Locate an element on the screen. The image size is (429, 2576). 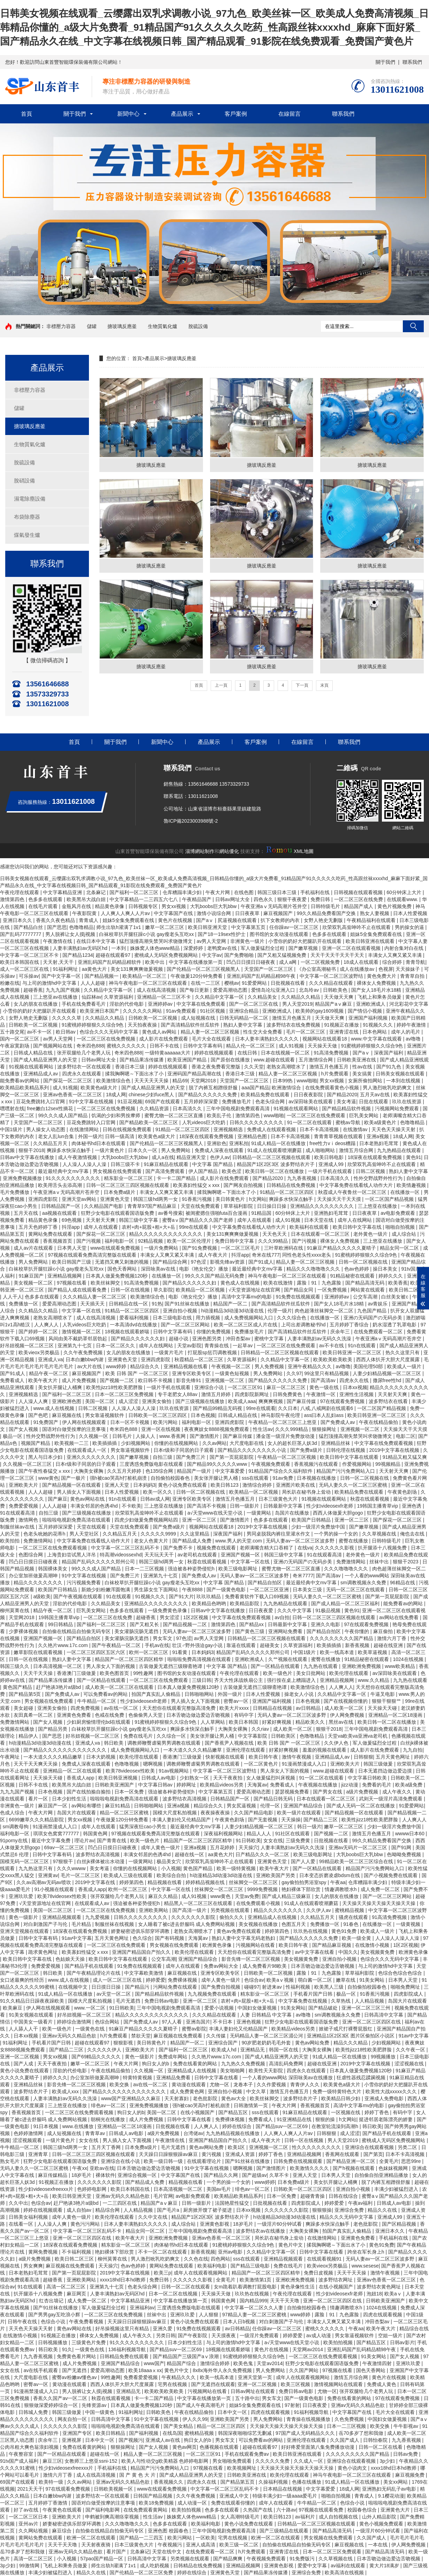
狂虐性器残忍蹂躏视频 is located at coordinates (362, 2077).